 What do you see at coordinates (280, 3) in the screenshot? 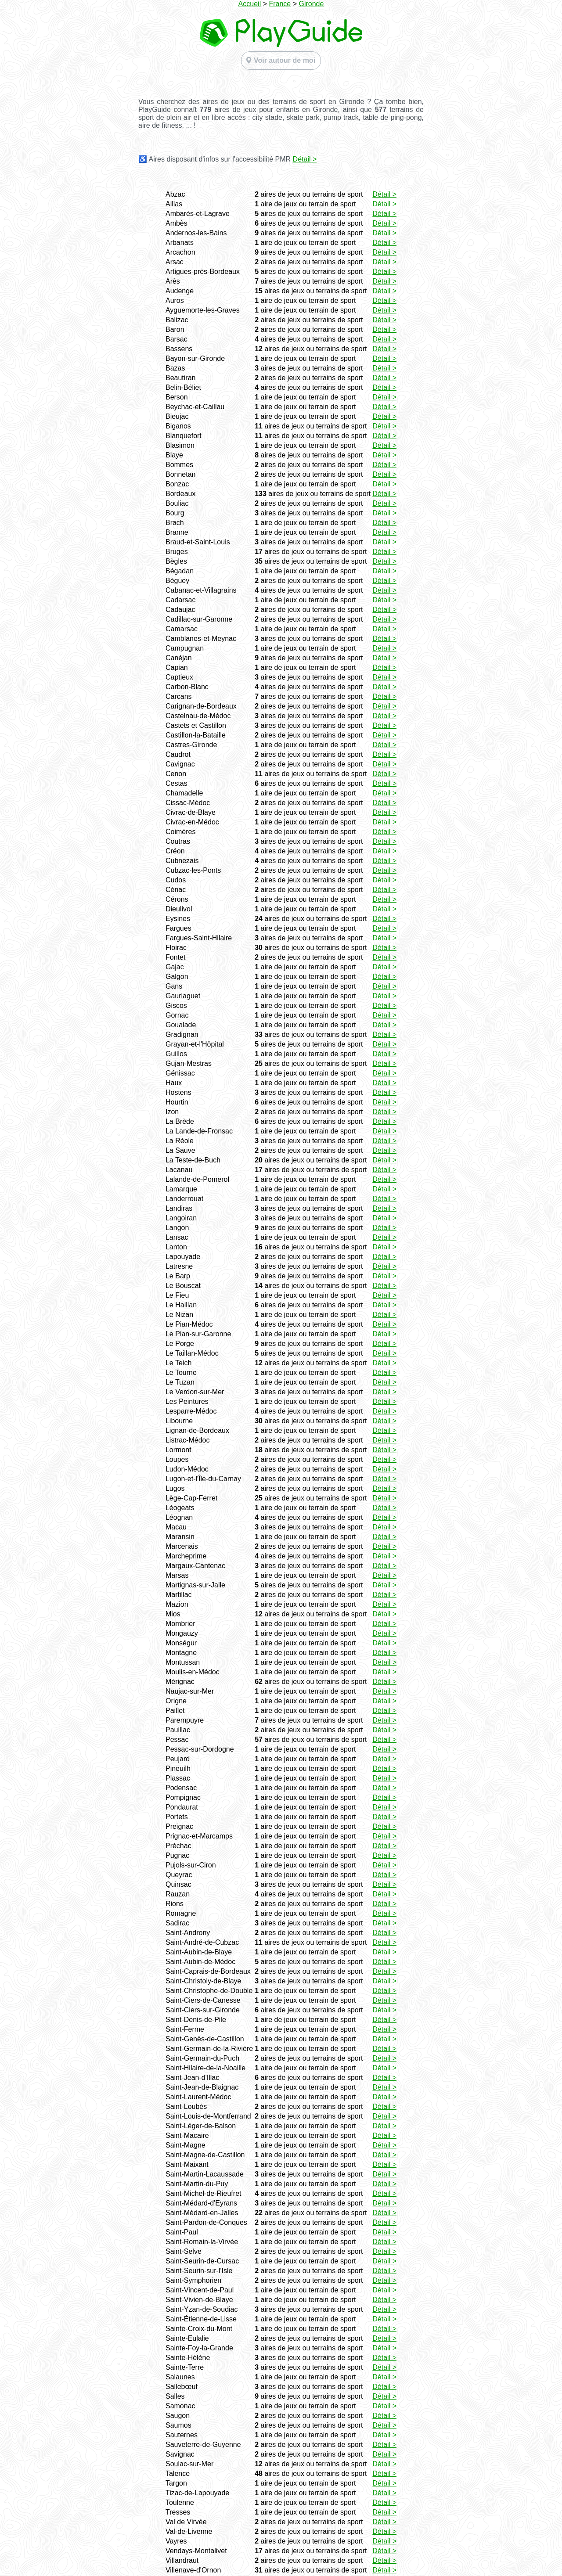
I see `France` at bounding box center [280, 3].